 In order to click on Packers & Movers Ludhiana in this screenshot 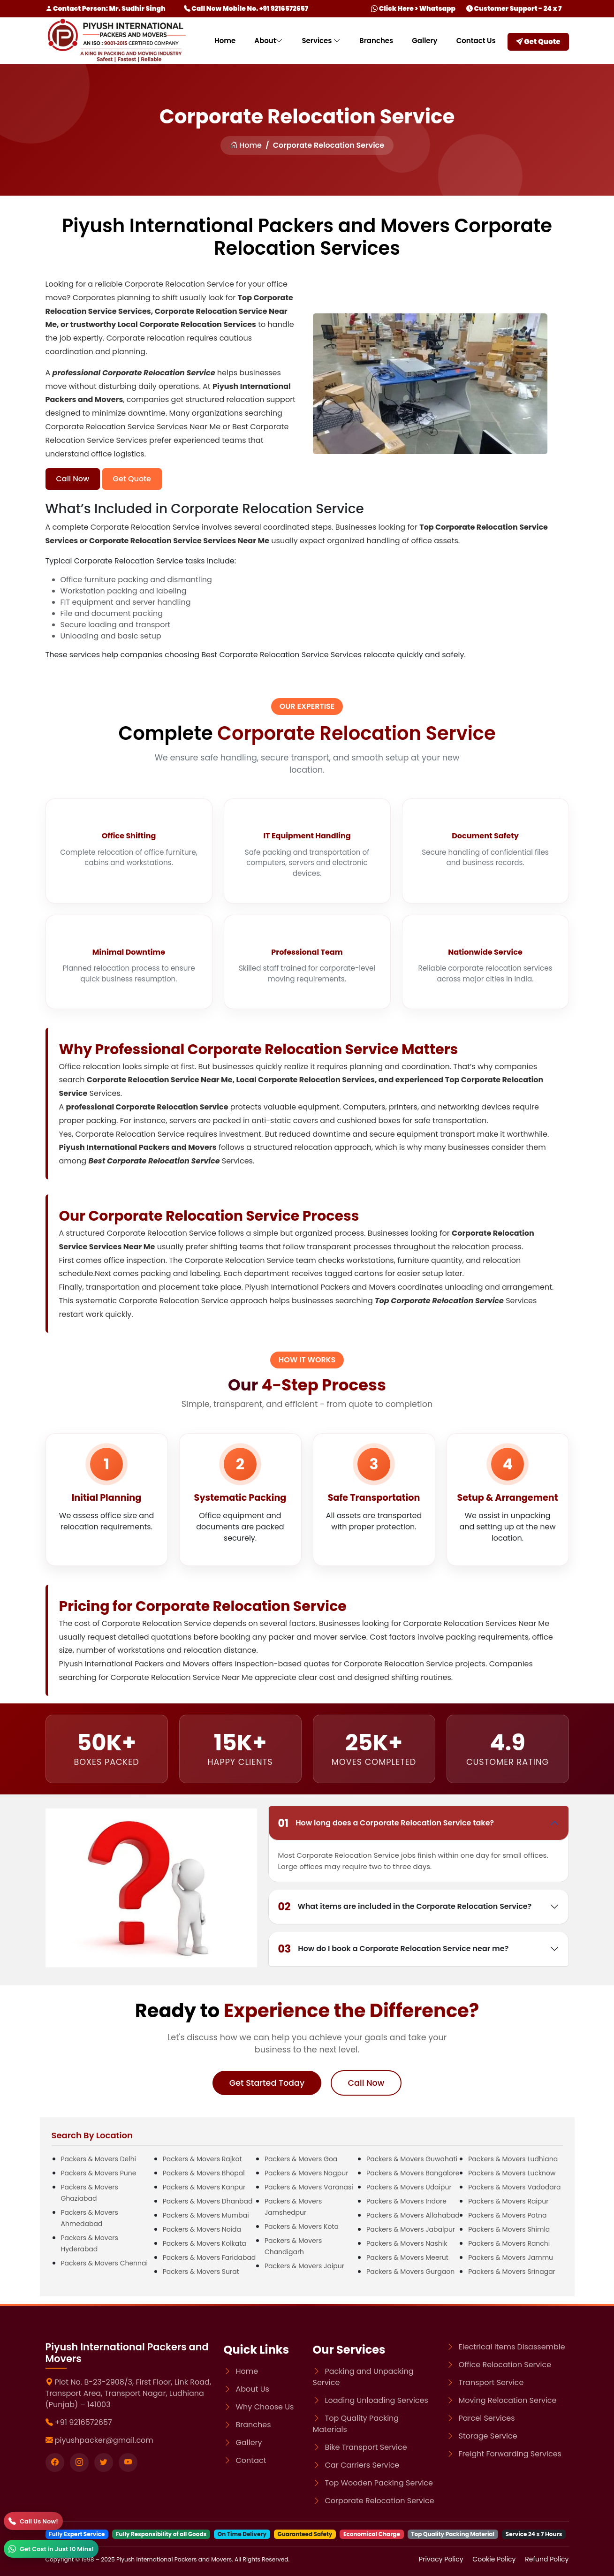, I will do `click(513, 2159)`.